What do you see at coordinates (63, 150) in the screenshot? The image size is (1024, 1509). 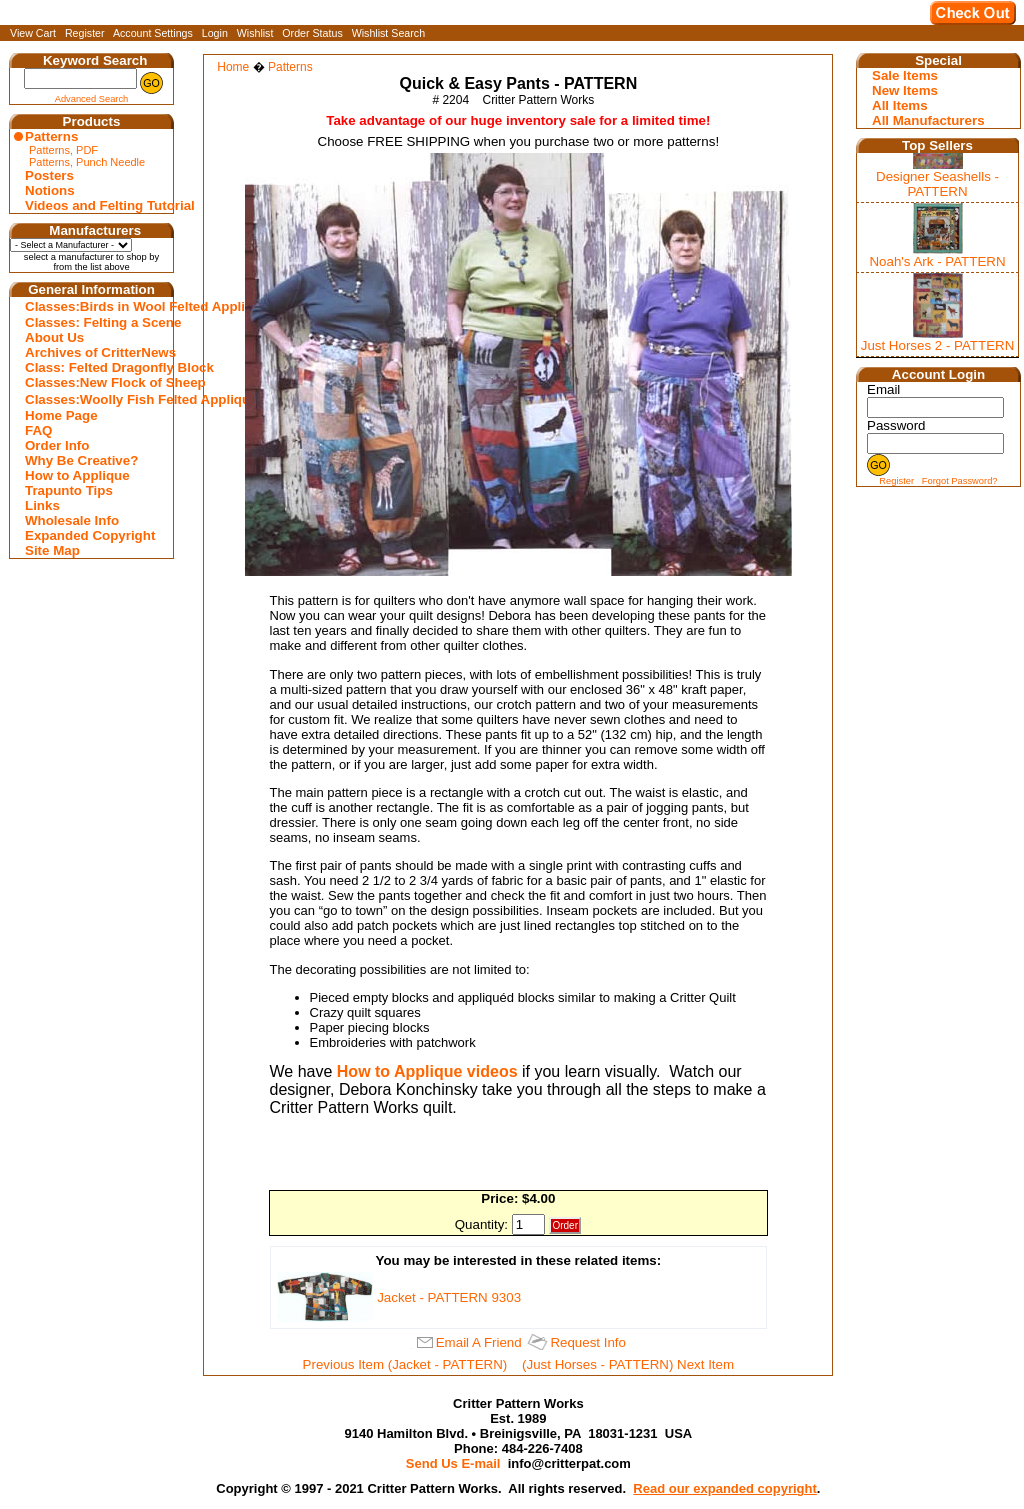 I see `Patterns, PDF` at bounding box center [63, 150].